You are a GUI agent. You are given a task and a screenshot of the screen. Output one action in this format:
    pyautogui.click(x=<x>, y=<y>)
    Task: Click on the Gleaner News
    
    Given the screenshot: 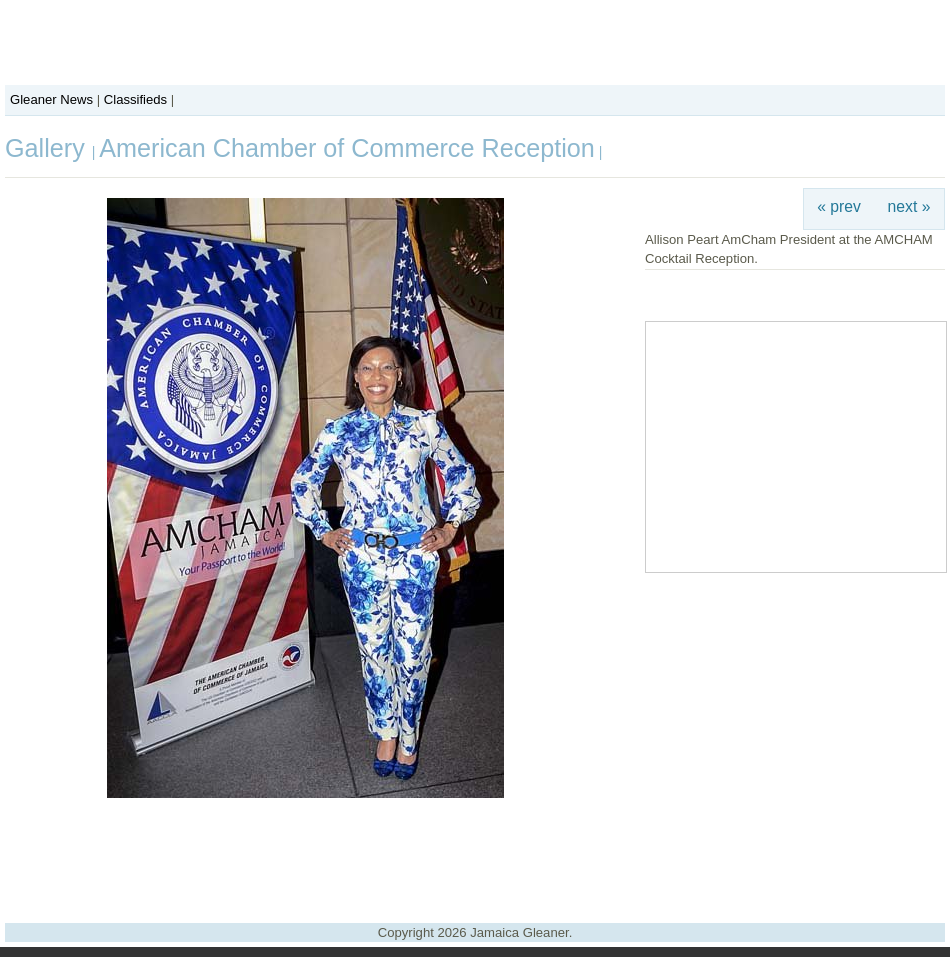 What is the action you would take?
    pyautogui.click(x=51, y=99)
    